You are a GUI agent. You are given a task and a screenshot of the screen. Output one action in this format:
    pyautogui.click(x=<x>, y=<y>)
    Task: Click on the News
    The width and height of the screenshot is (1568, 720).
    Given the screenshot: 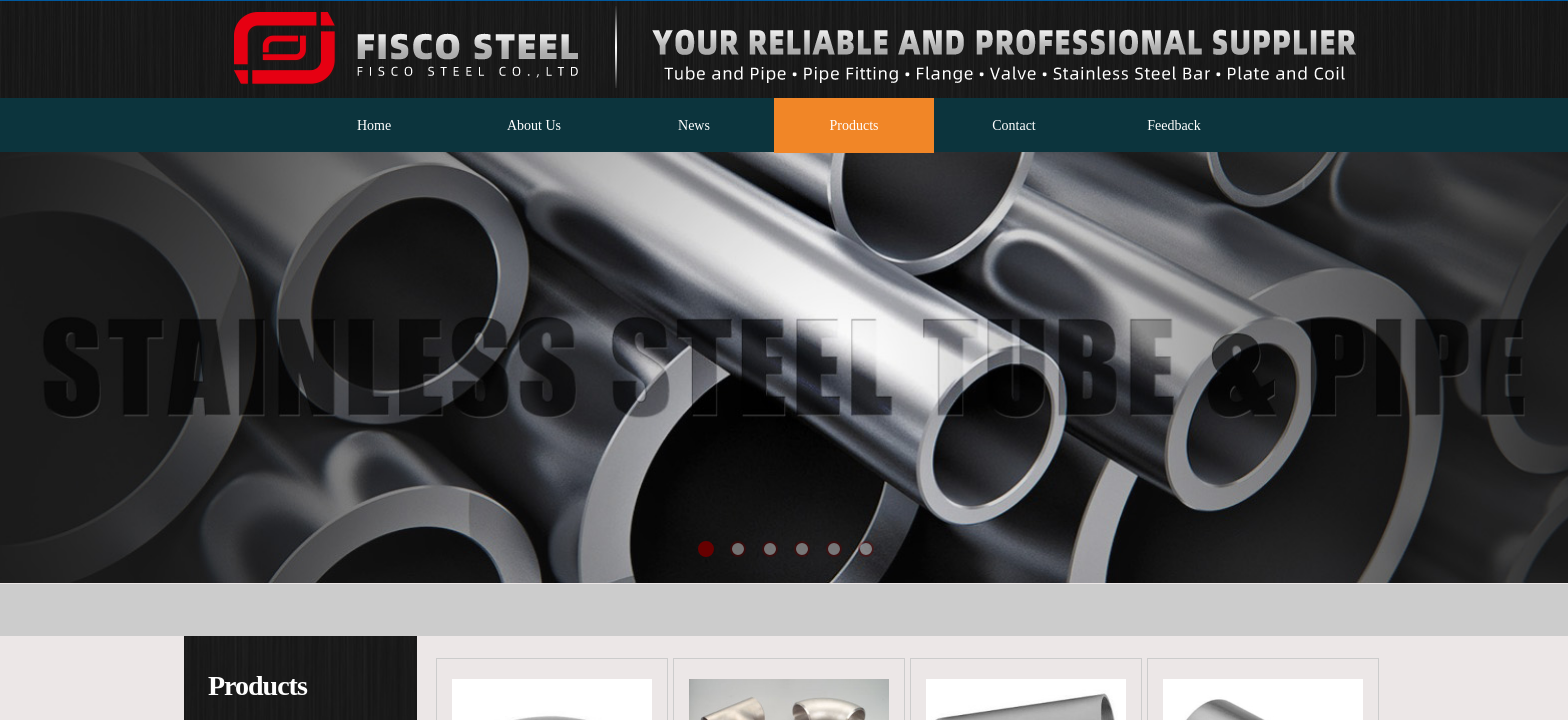 What is the action you would take?
    pyautogui.click(x=694, y=125)
    